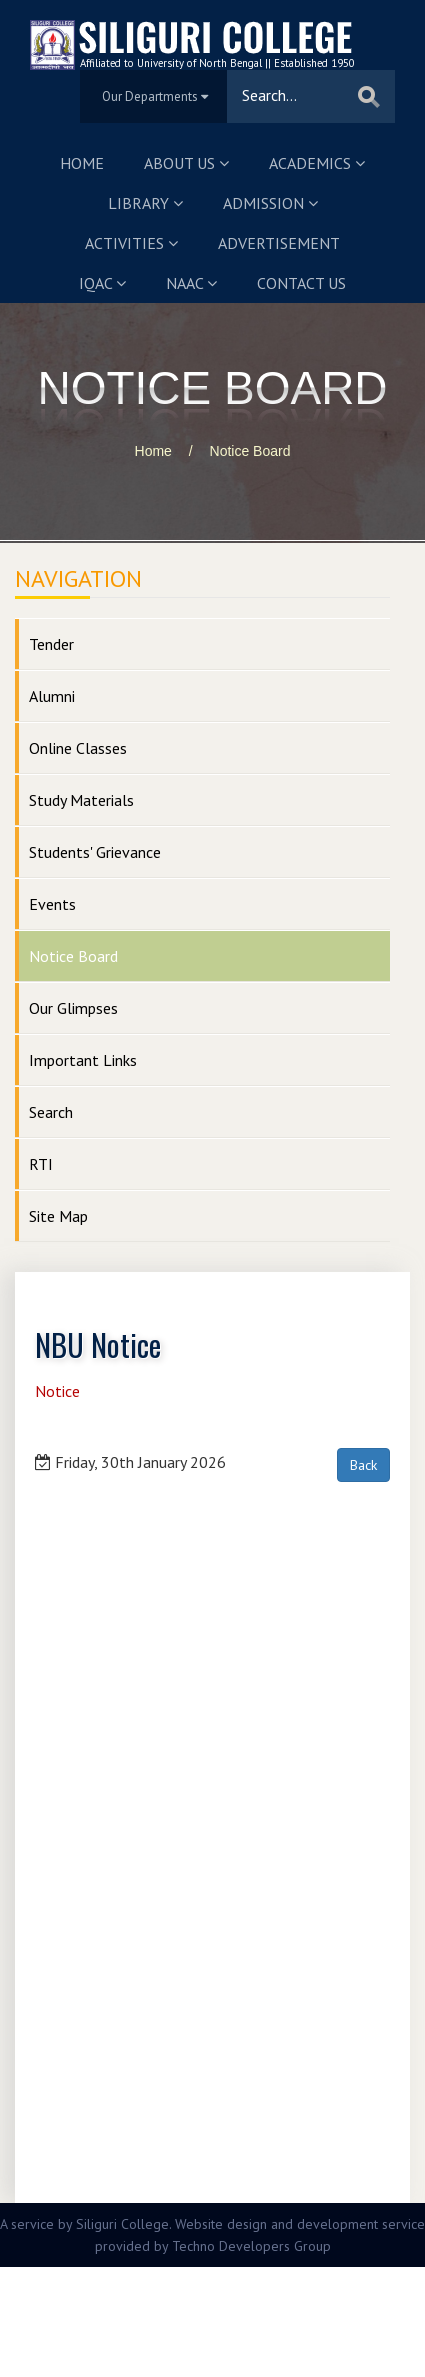 The width and height of the screenshot is (425, 2377). Describe the element at coordinates (270, 203) in the screenshot. I see `Admission` at that location.